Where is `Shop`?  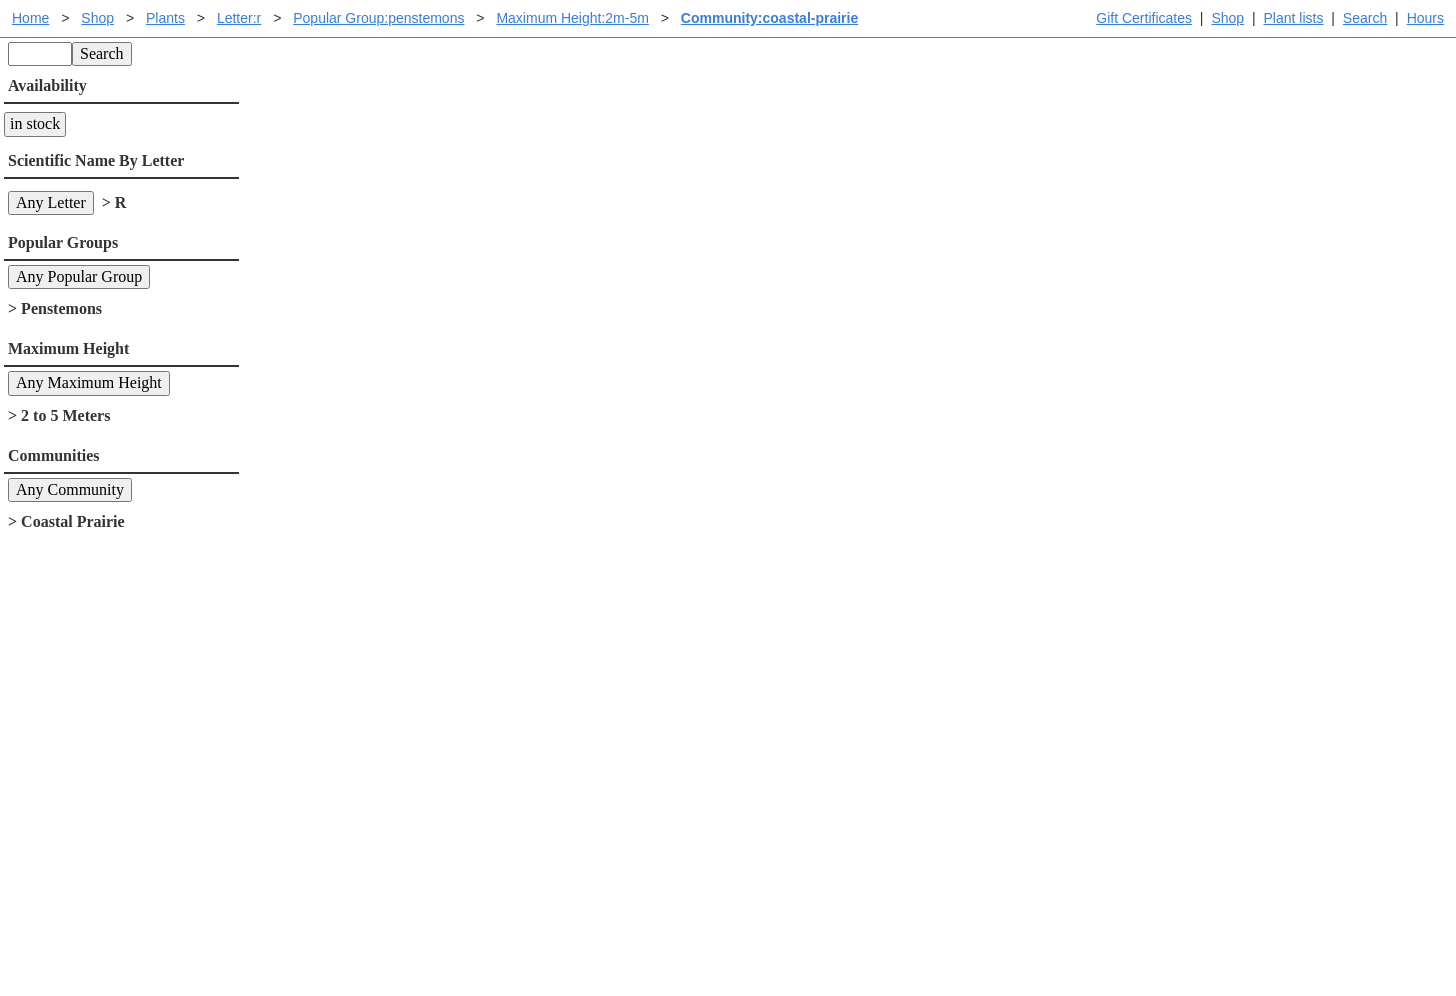
Shop is located at coordinates (1227, 18).